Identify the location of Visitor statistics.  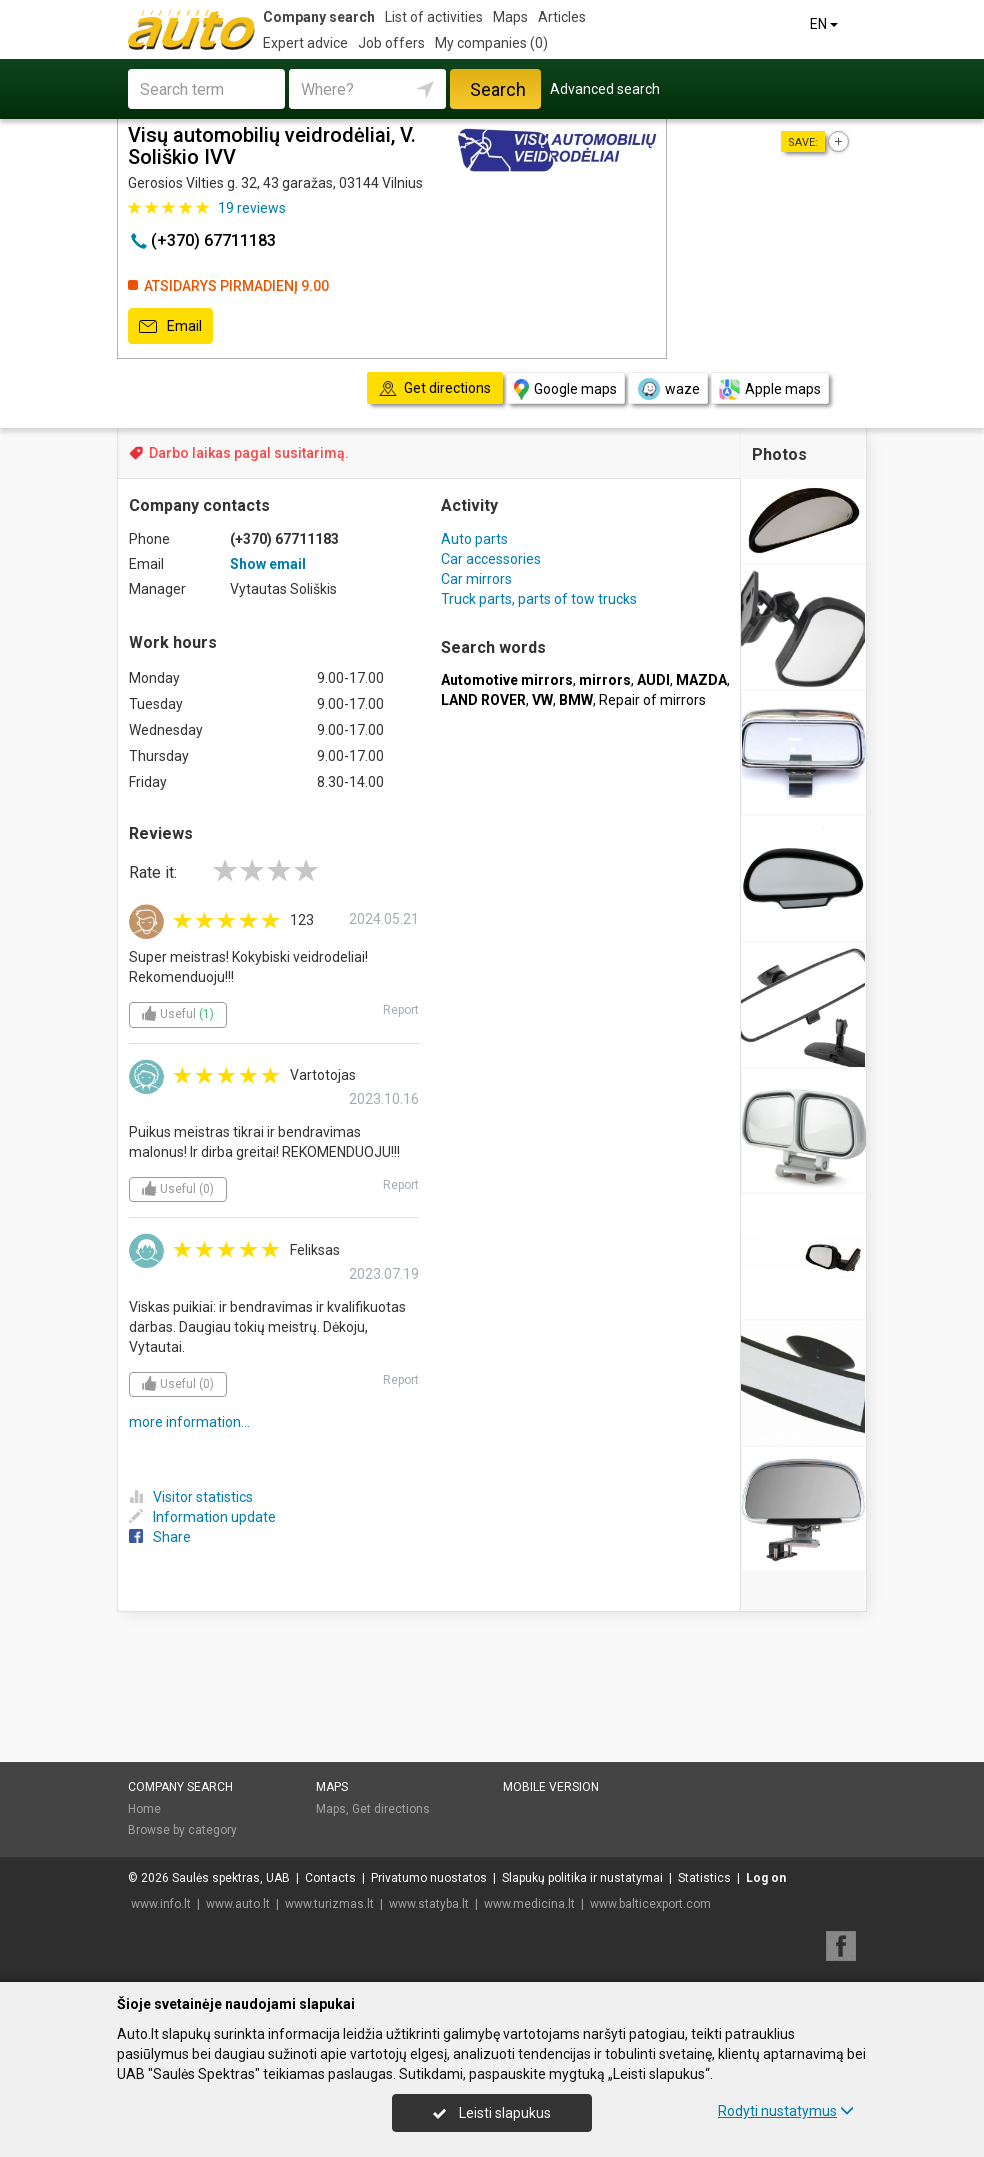
(191, 1497).